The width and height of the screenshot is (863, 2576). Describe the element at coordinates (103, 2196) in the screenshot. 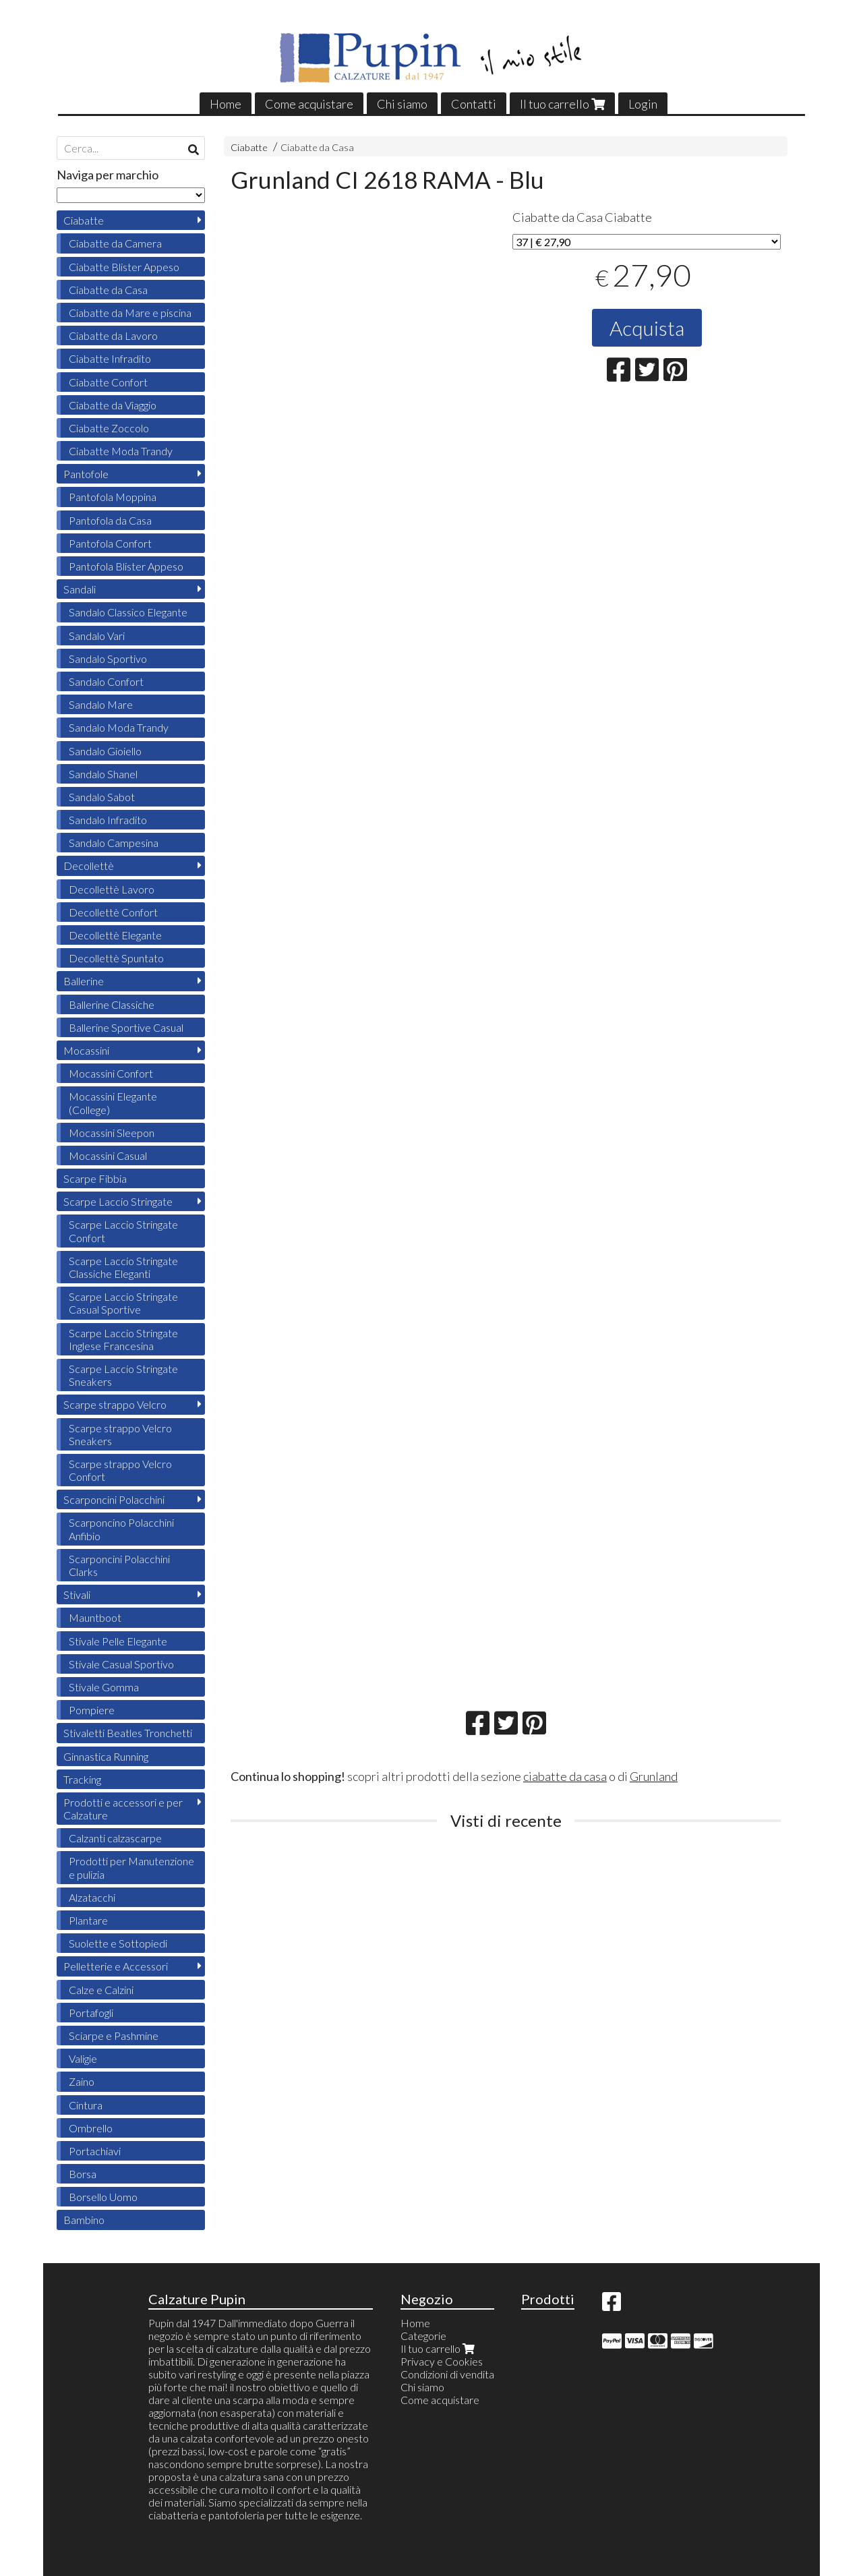

I see `Borsello Uomo` at that location.